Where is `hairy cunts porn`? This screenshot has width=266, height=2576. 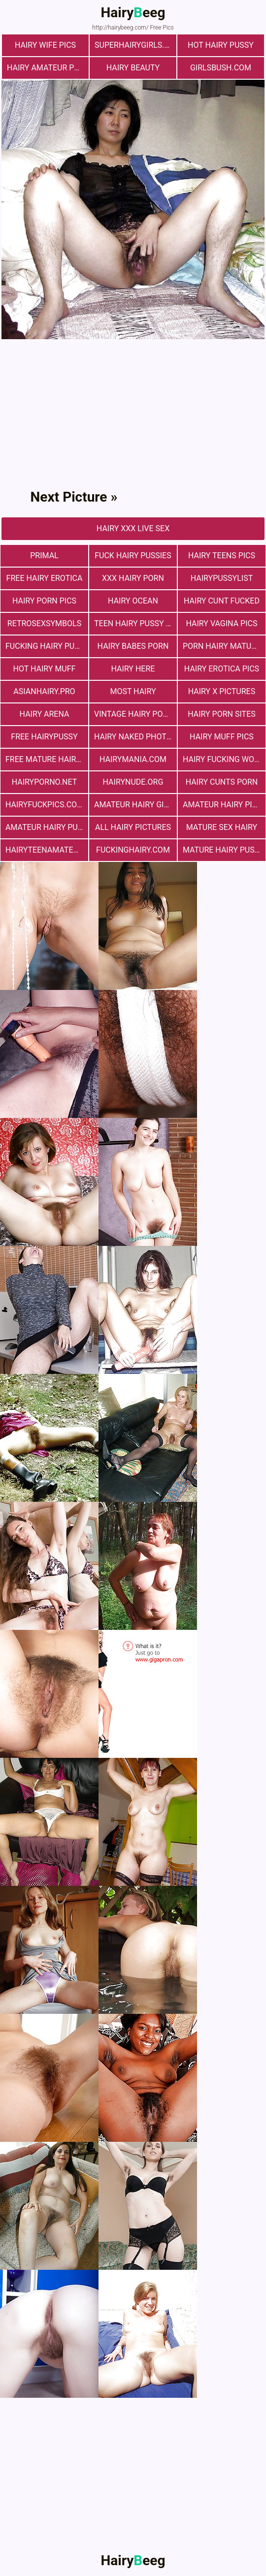 hairy cunts porn is located at coordinates (222, 782).